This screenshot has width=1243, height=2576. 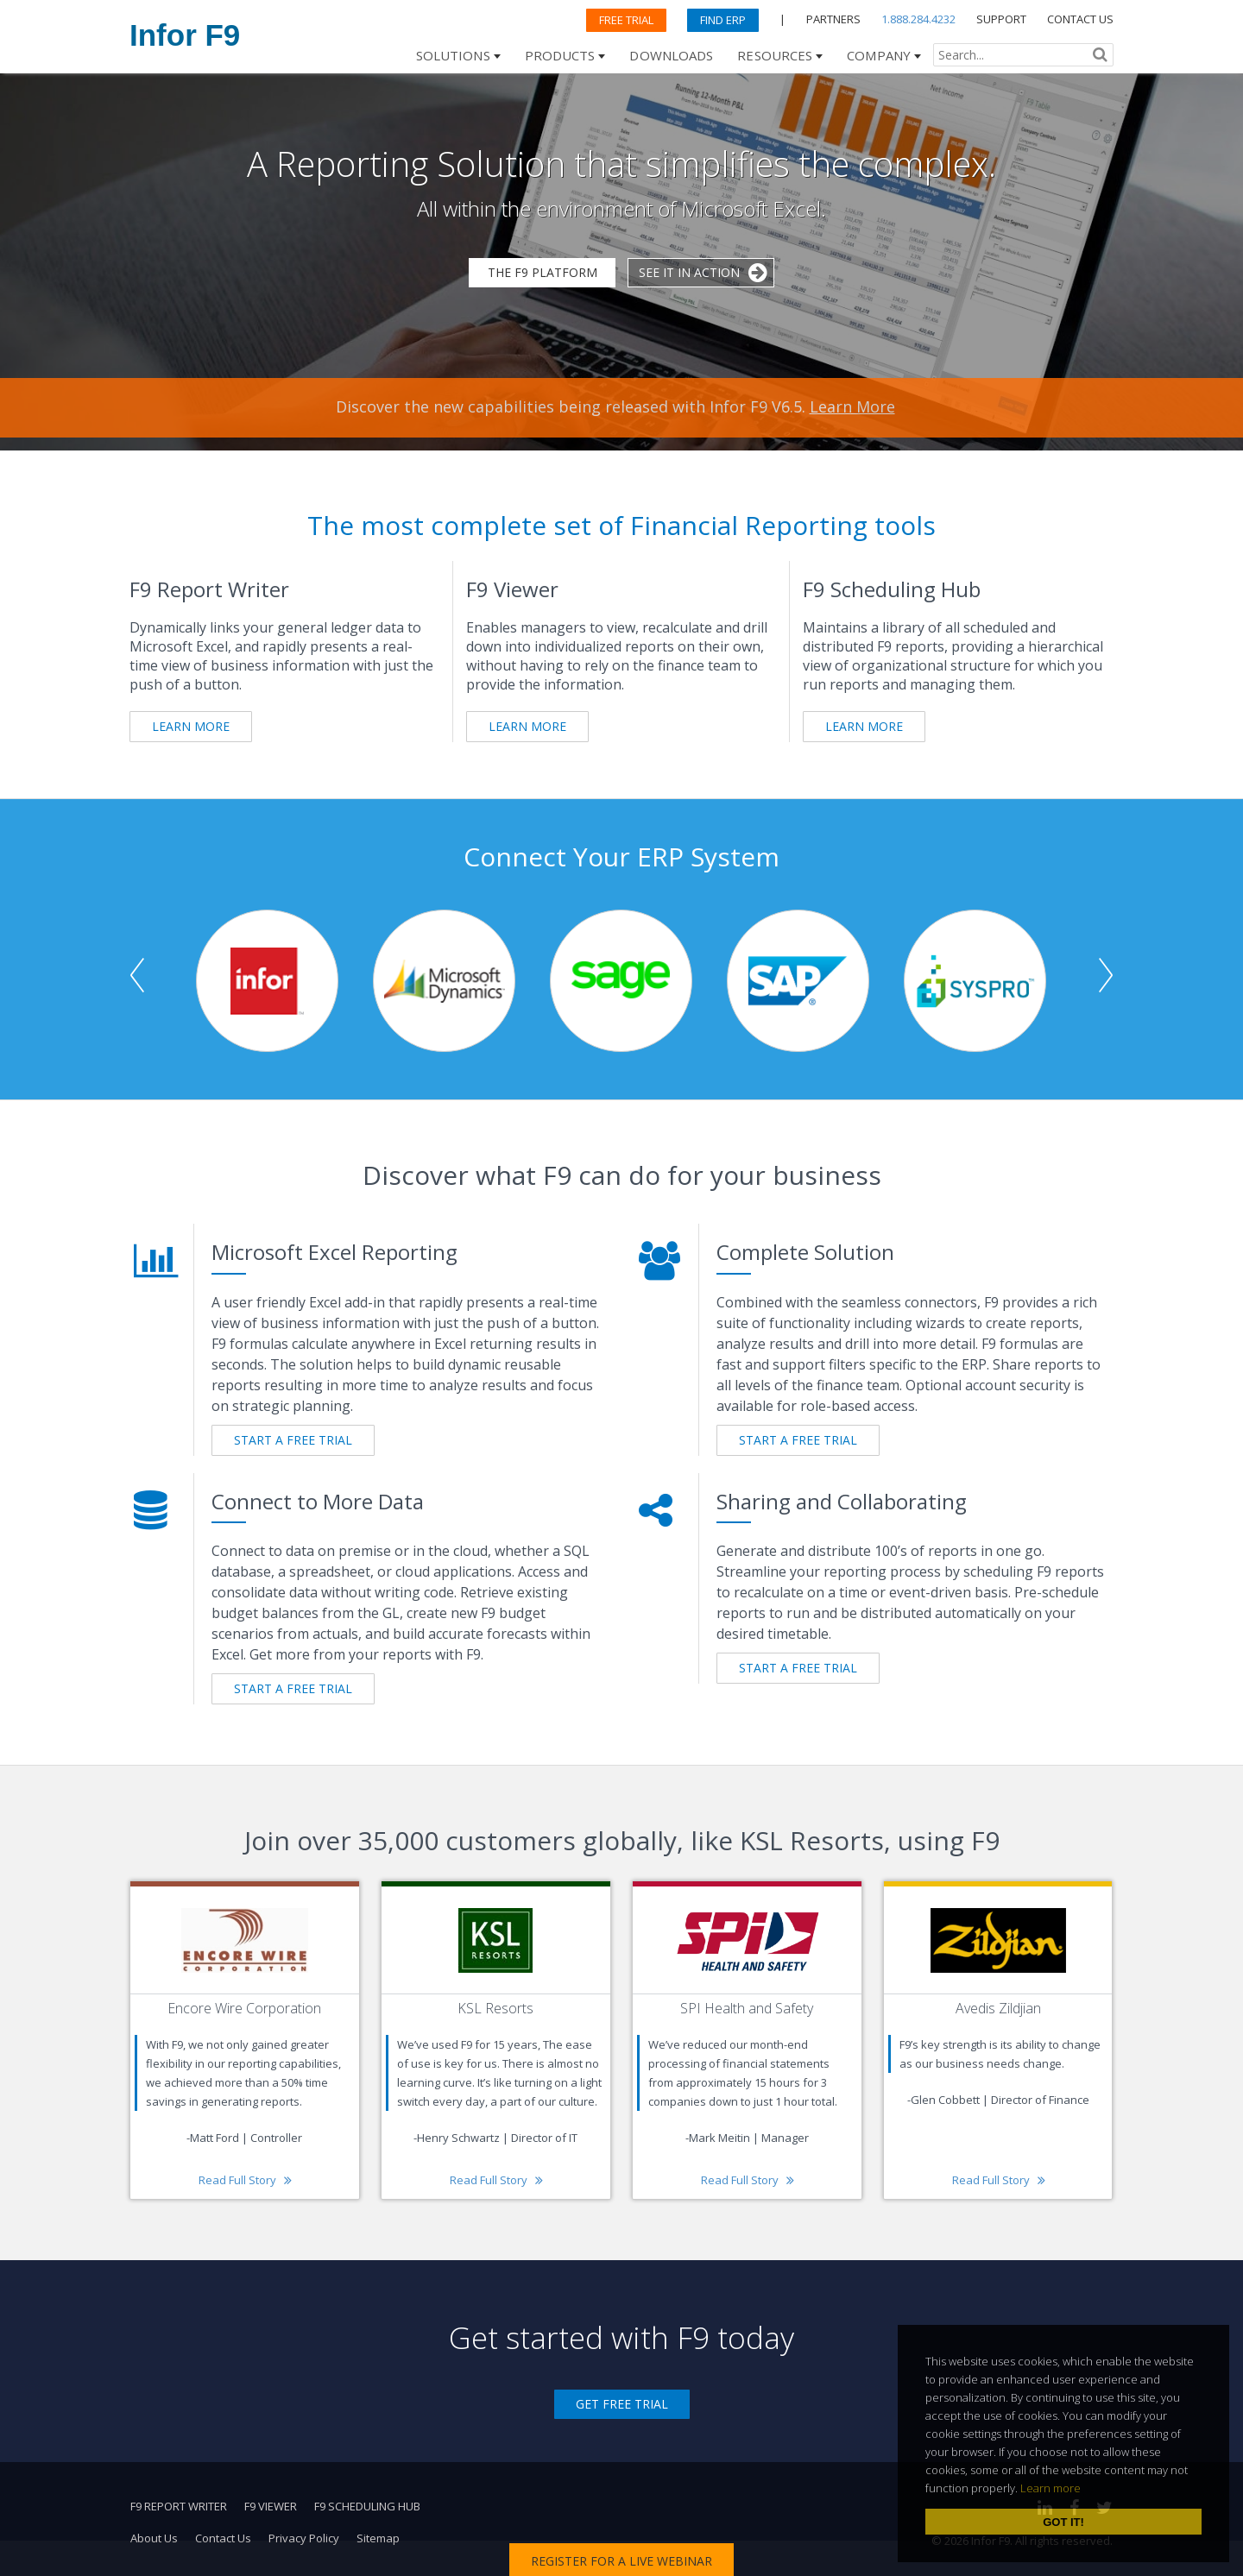 What do you see at coordinates (367, 2506) in the screenshot?
I see `F9 Scheduling Hub` at bounding box center [367, 2506].